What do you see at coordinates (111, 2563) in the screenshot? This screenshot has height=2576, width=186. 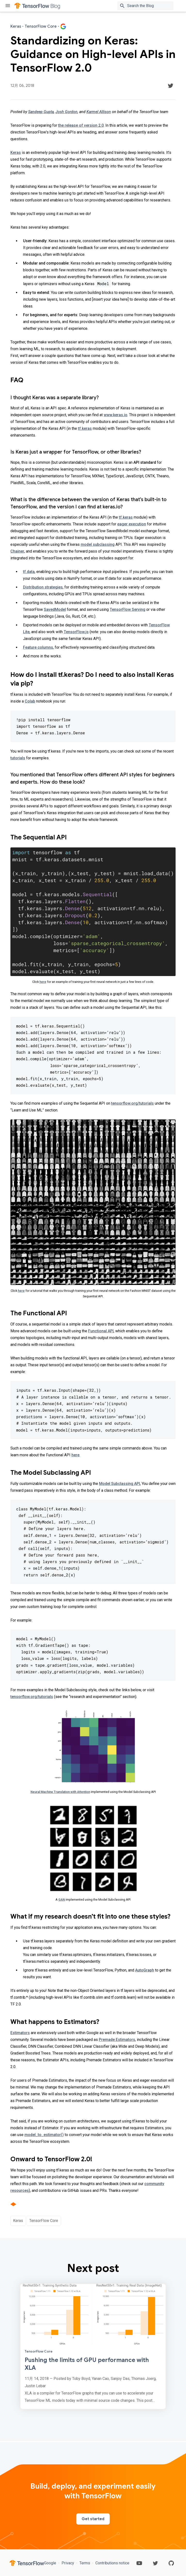 I see `Contributions notice` at bounding box center [111, 2563].